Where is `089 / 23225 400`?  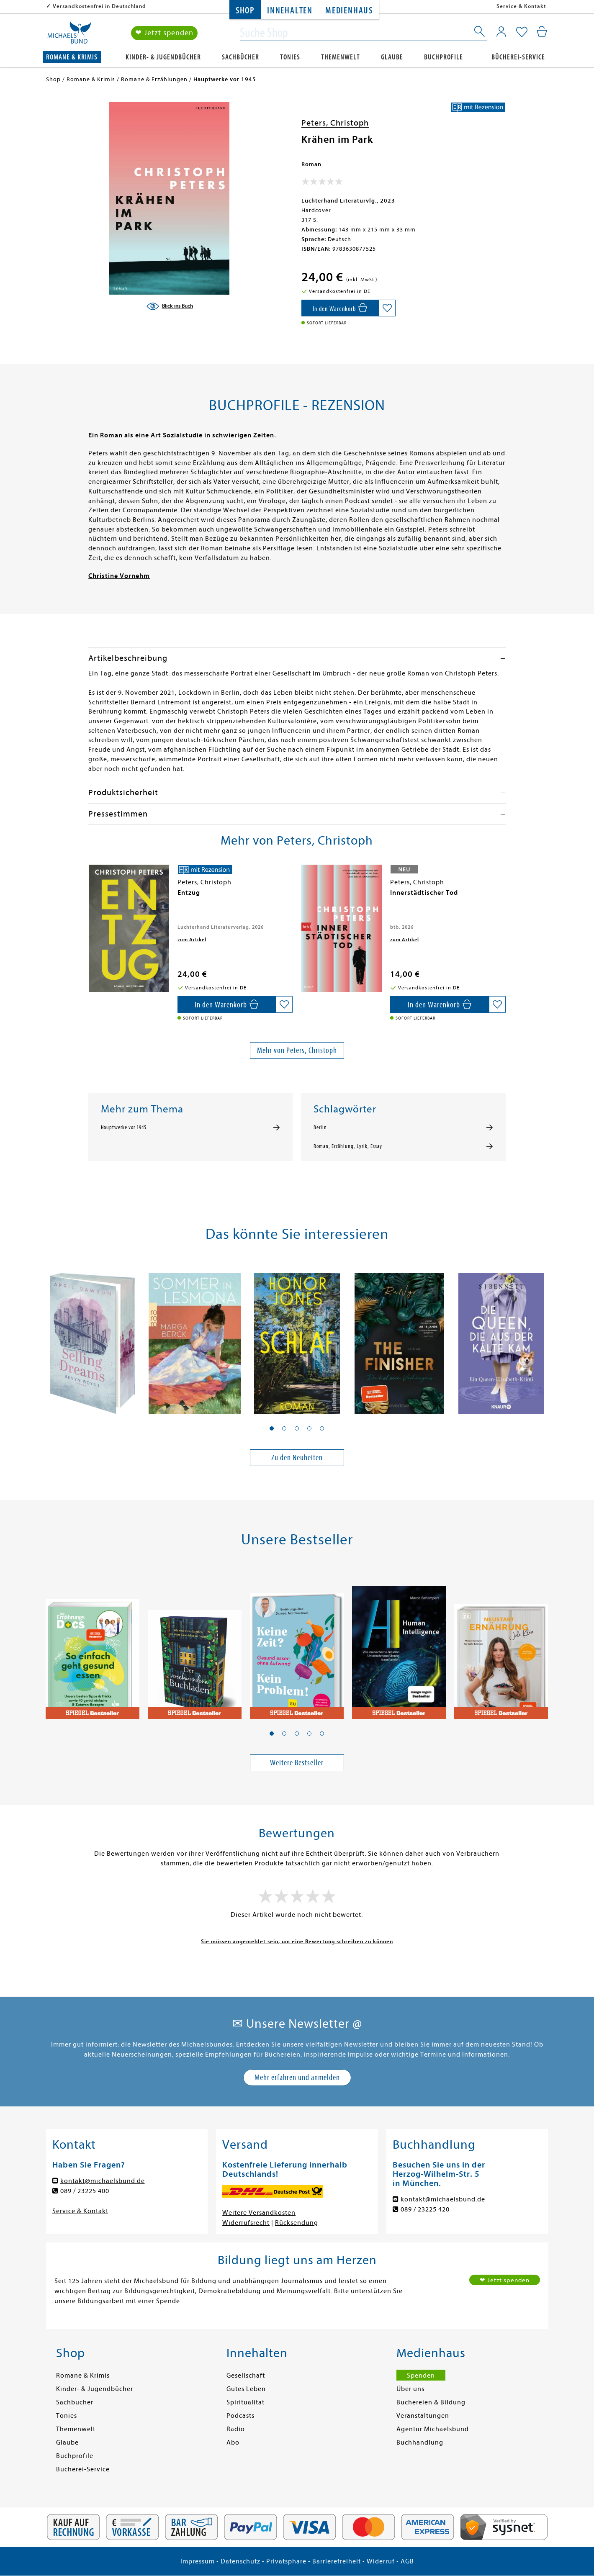
089 / 23225 400 is located at coordinates (84, 2191).